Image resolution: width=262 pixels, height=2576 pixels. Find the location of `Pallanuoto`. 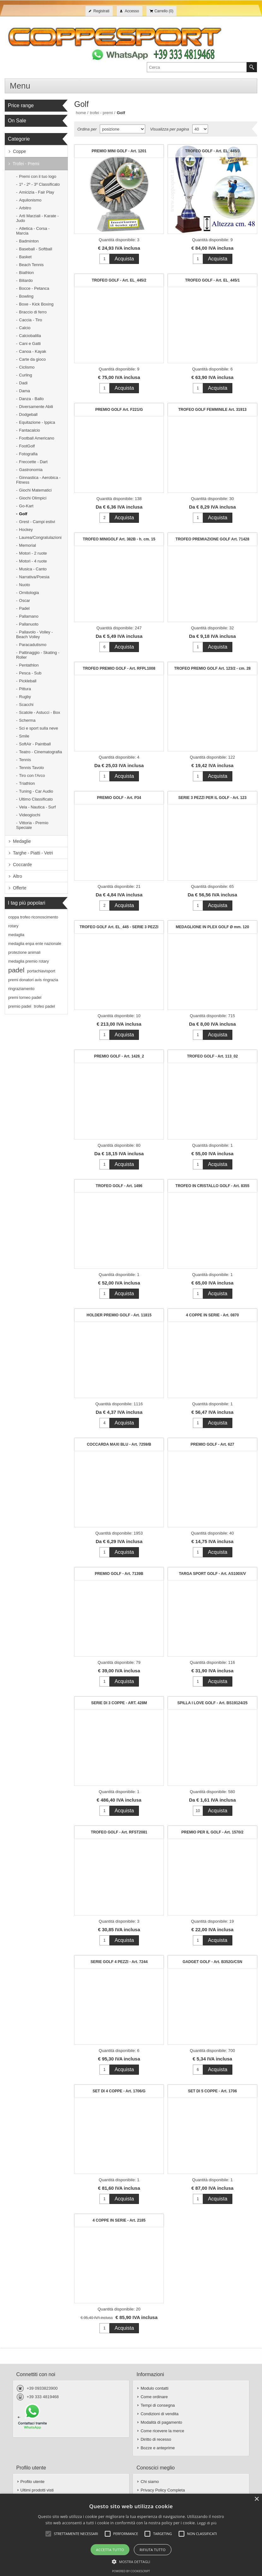

Pallanuoto is located at coordinates (28, 624).